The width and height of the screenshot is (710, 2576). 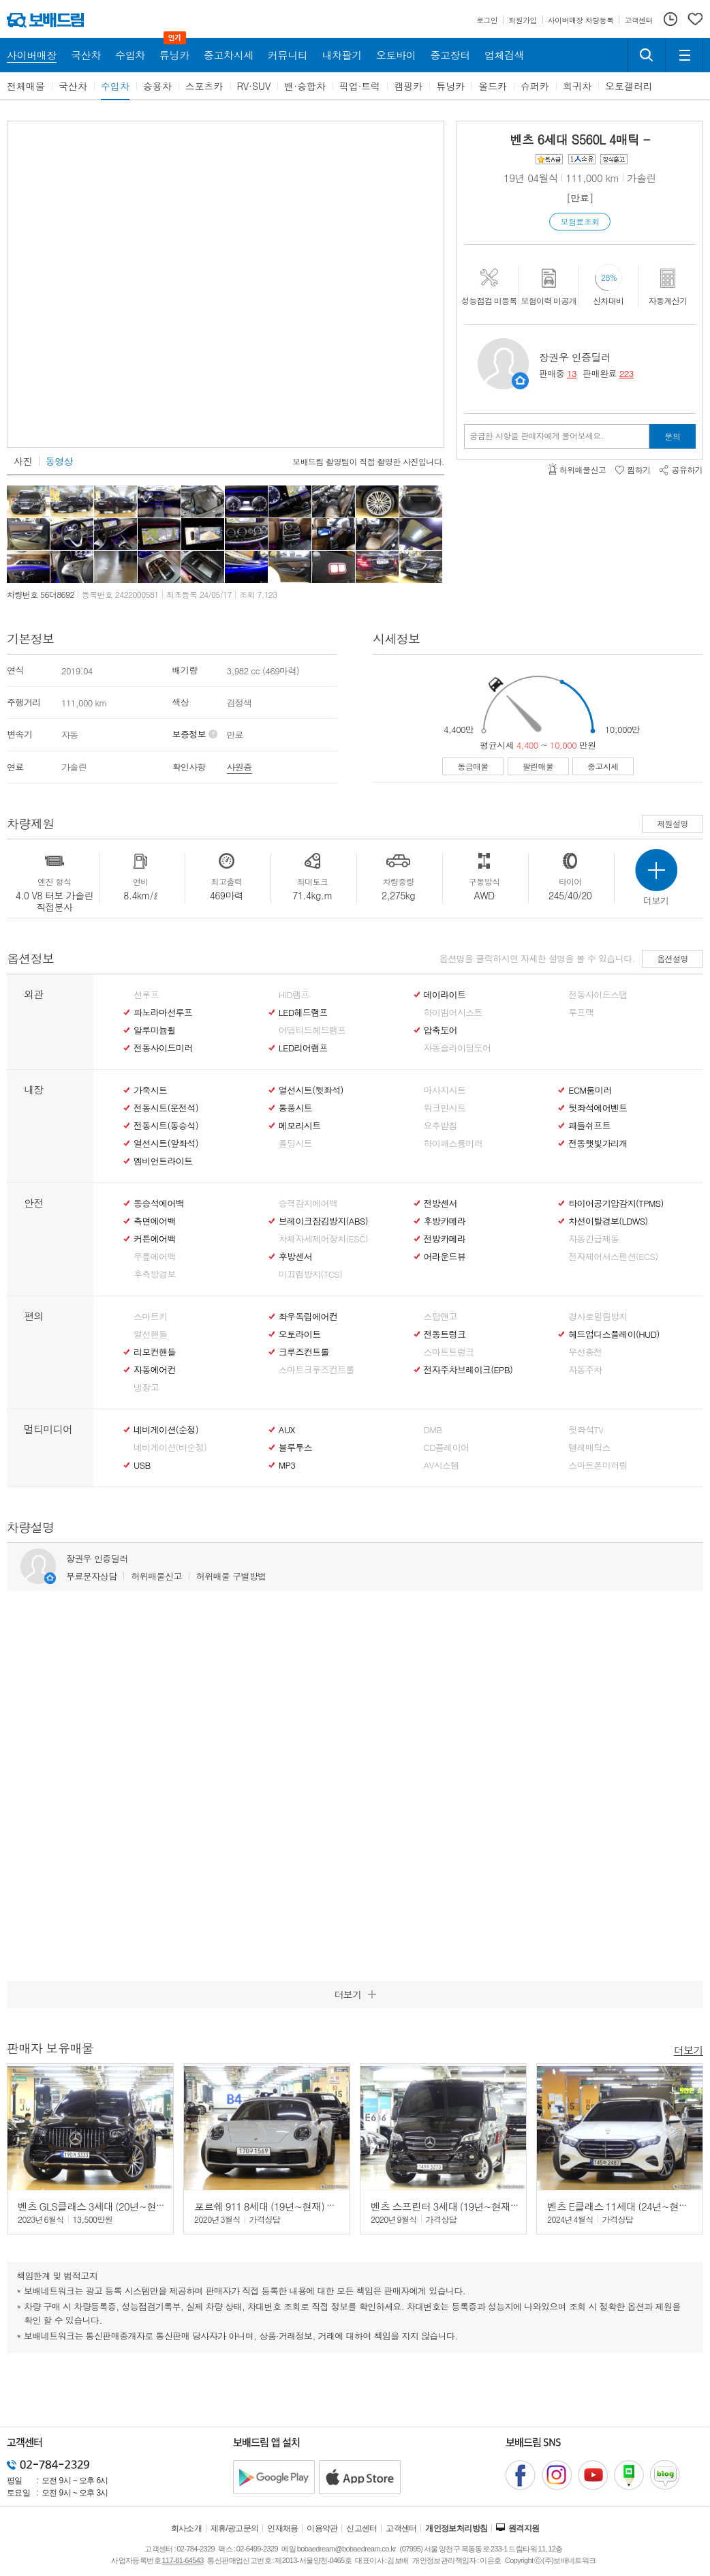 What do you see at coordinates (571, 373) in the screenshot?
I see `13` at bounding box center [571, 373].